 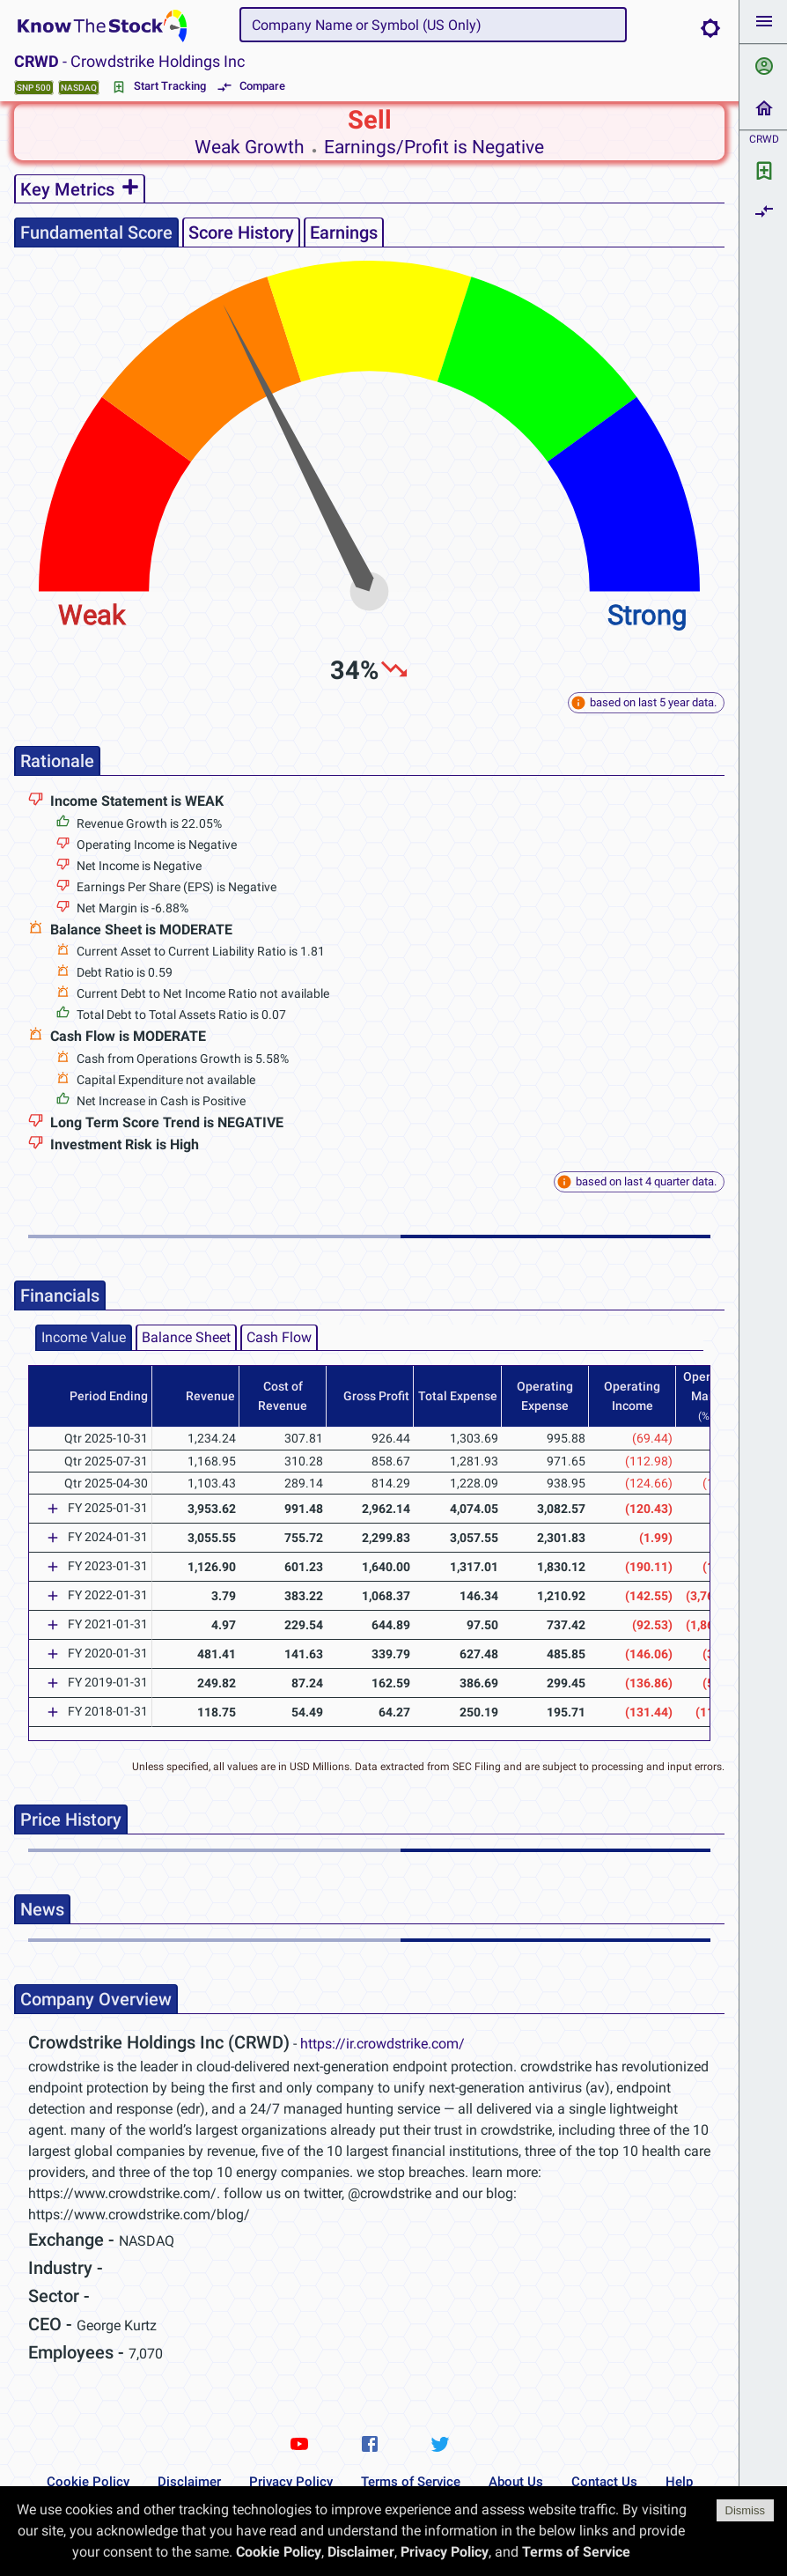 I want to click on About Us, so click(x=516, y=2482).